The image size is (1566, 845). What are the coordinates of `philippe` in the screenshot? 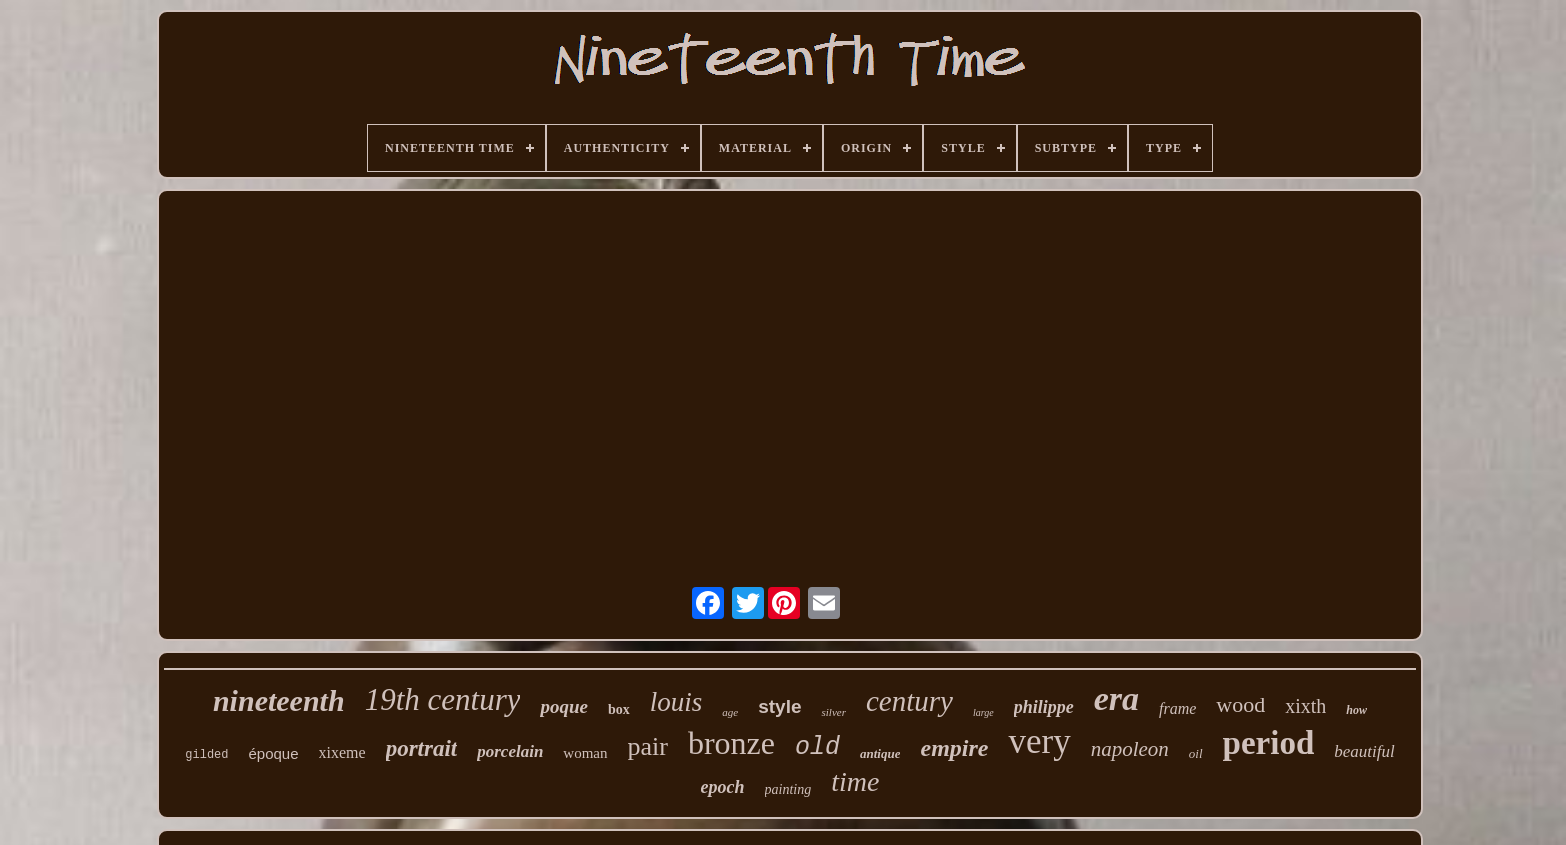 It's located at (1044, 707).